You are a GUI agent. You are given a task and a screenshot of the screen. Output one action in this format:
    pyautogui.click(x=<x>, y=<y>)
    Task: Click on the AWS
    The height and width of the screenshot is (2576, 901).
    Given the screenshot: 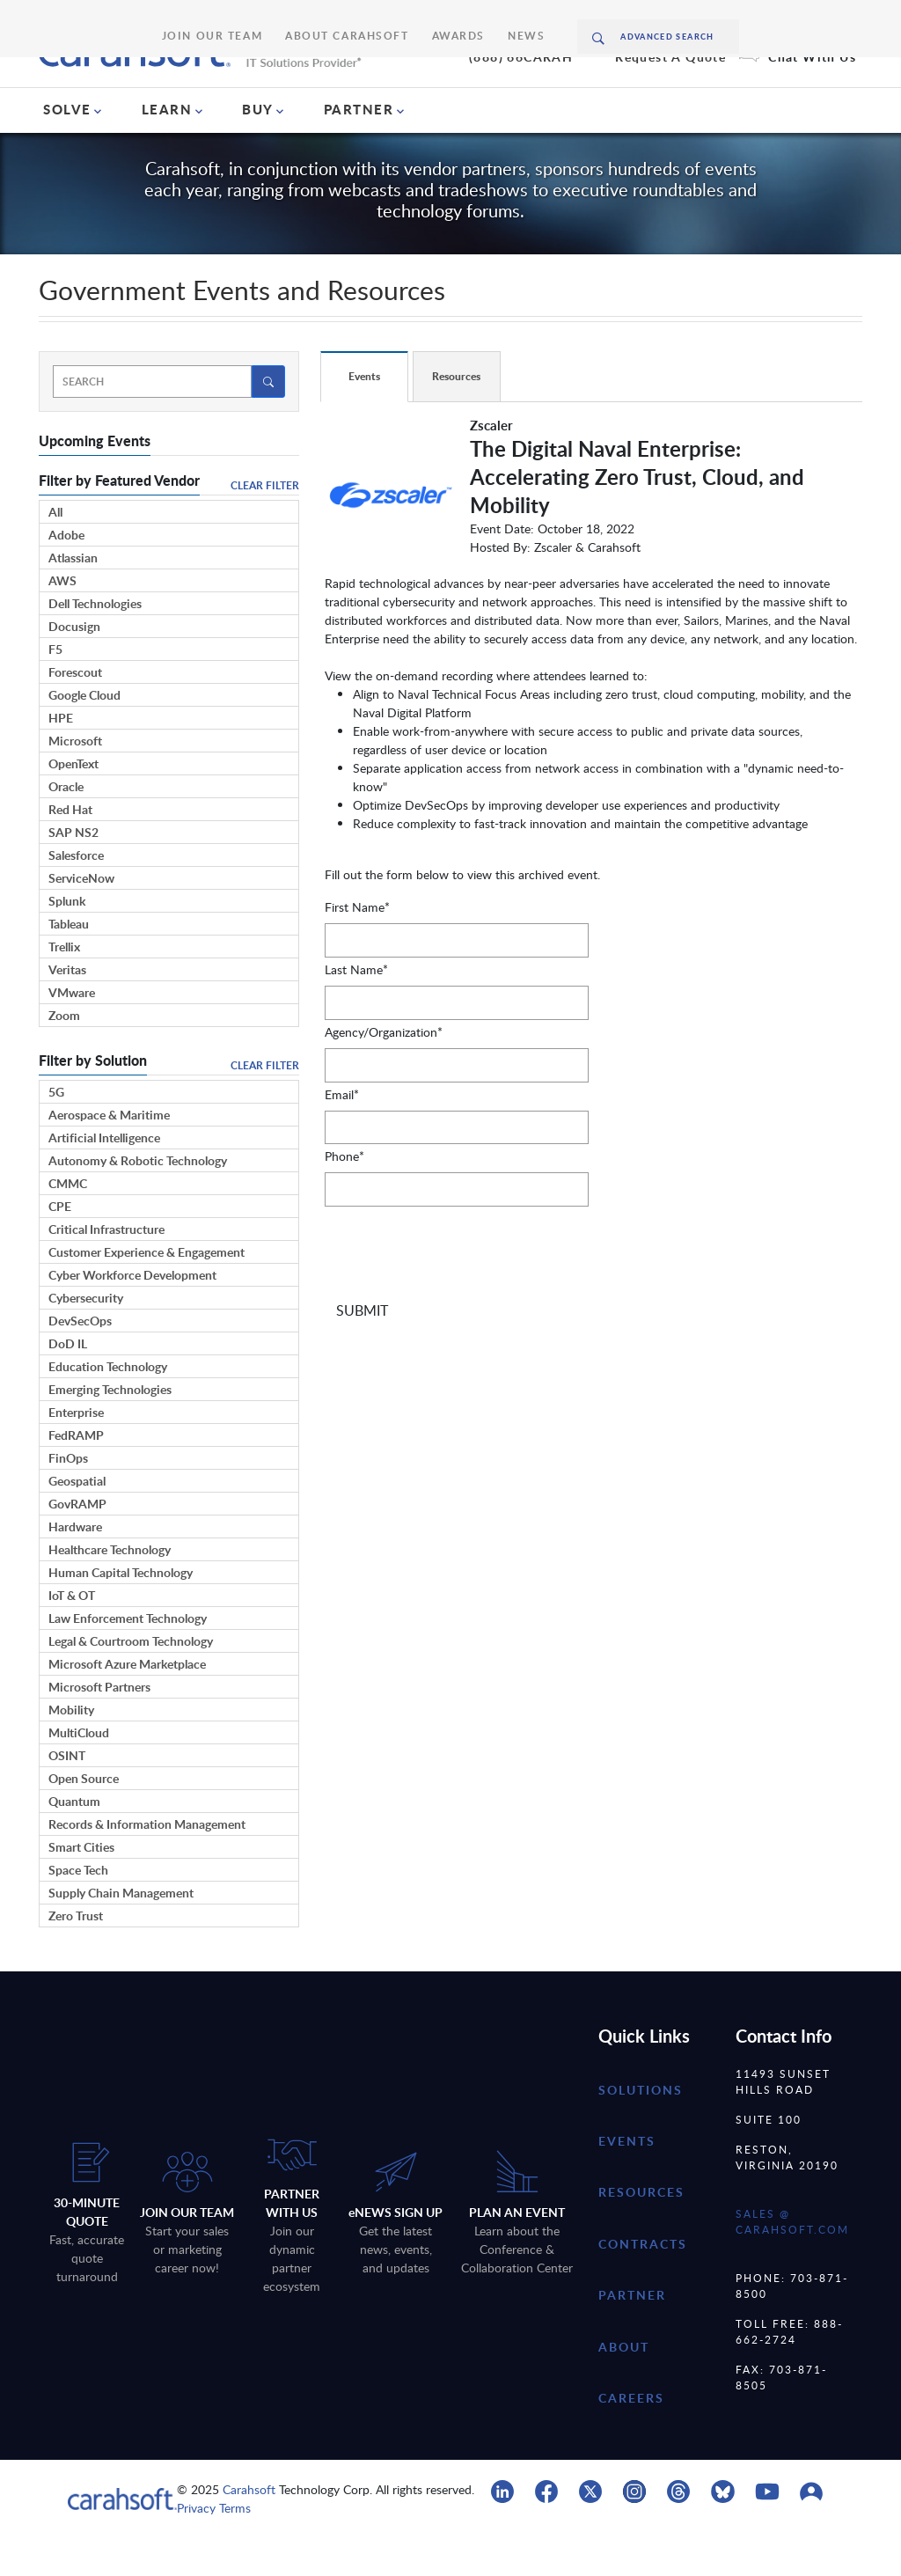 What is the action you would take?
    pyautogui.click(x=62, y=619)
    